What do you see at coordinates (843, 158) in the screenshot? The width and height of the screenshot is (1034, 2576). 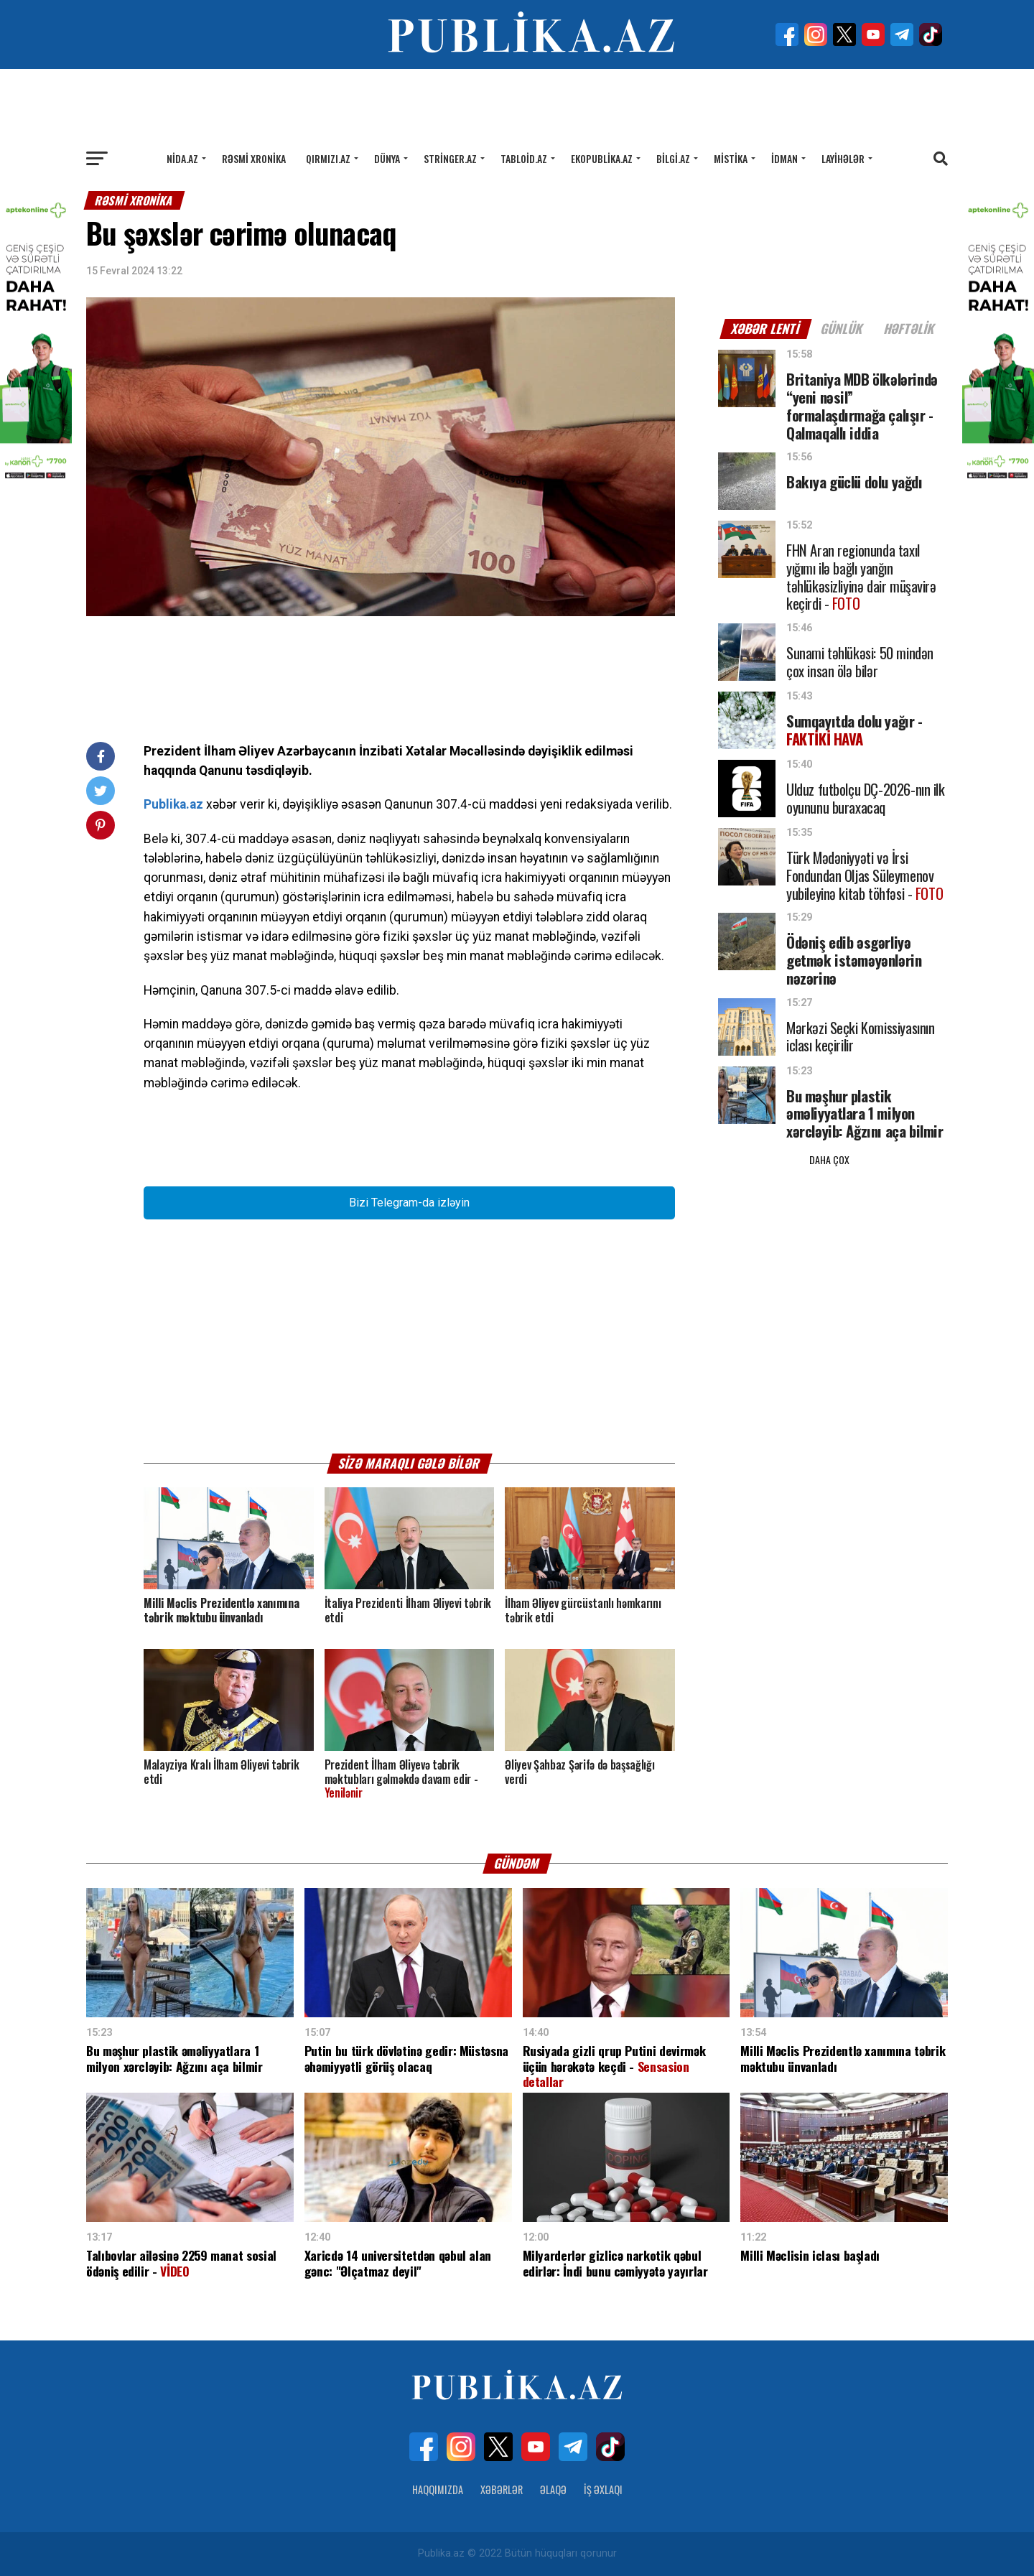 I see `Layihələr` at bounding box center [843, 158].